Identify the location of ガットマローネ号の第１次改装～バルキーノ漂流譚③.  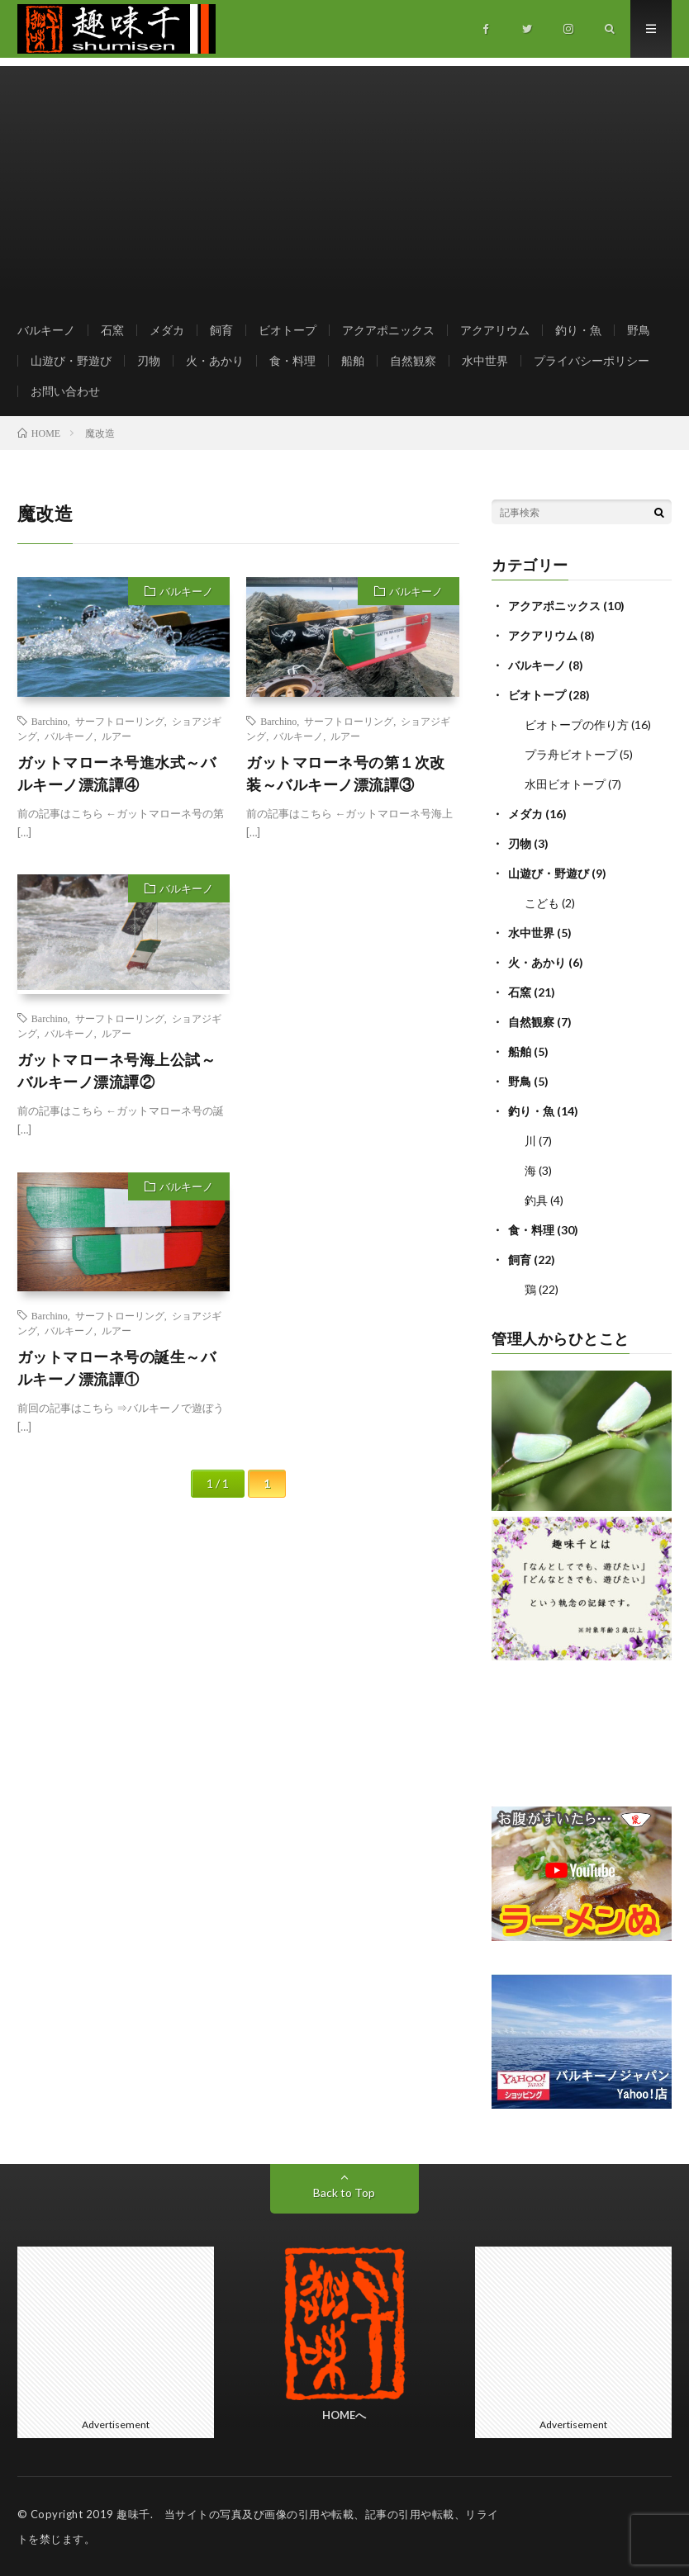
(345, 773).